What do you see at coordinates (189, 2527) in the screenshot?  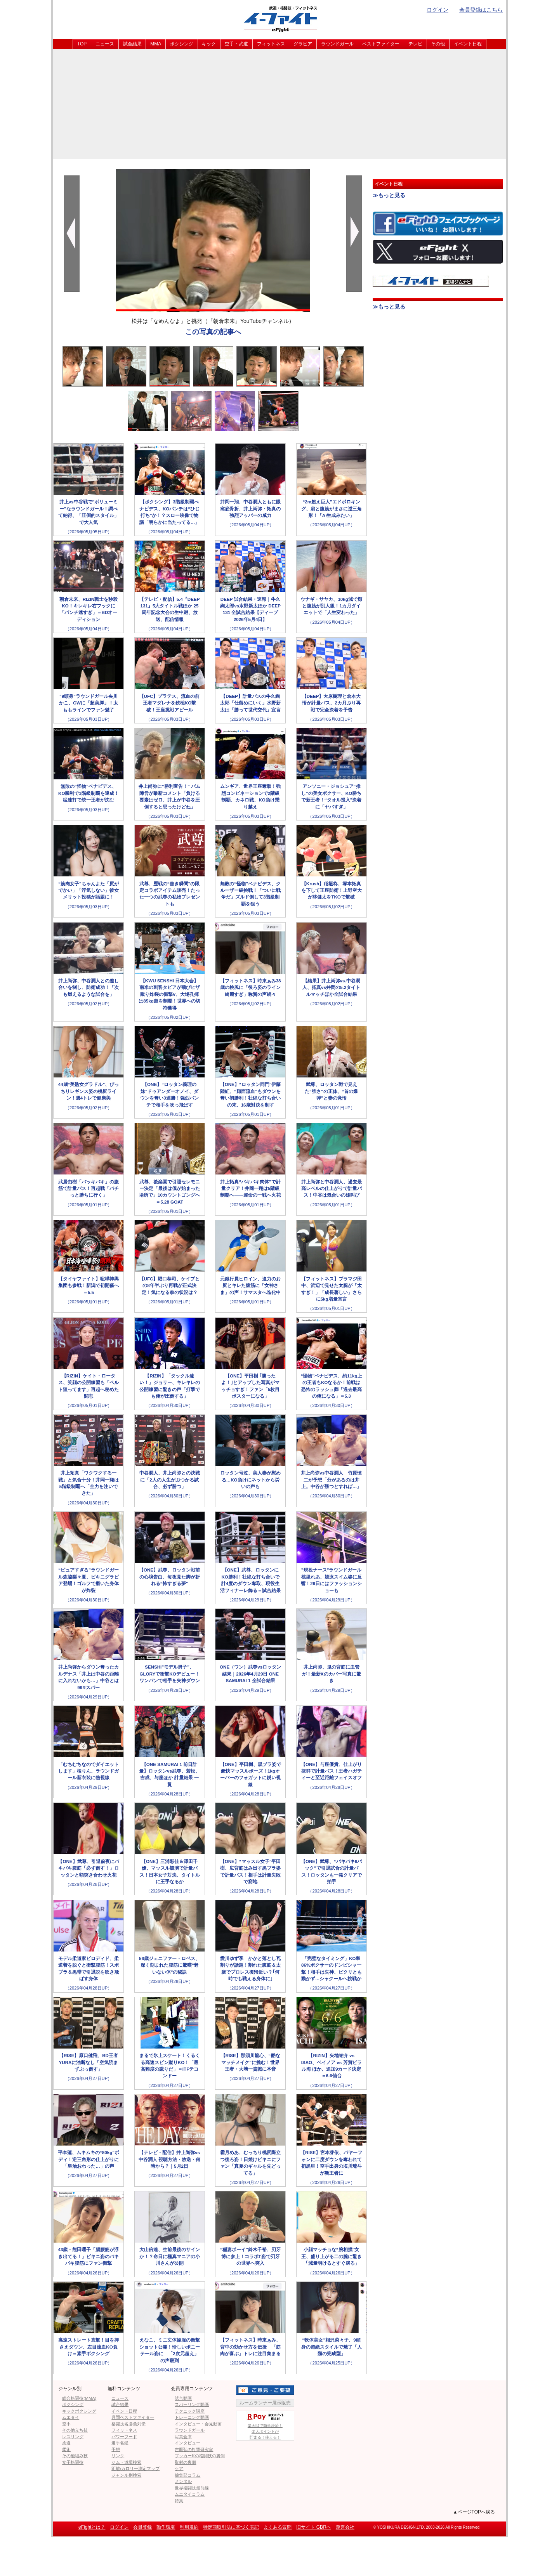 I see `利用規約` at bounding box center [189, 2527].